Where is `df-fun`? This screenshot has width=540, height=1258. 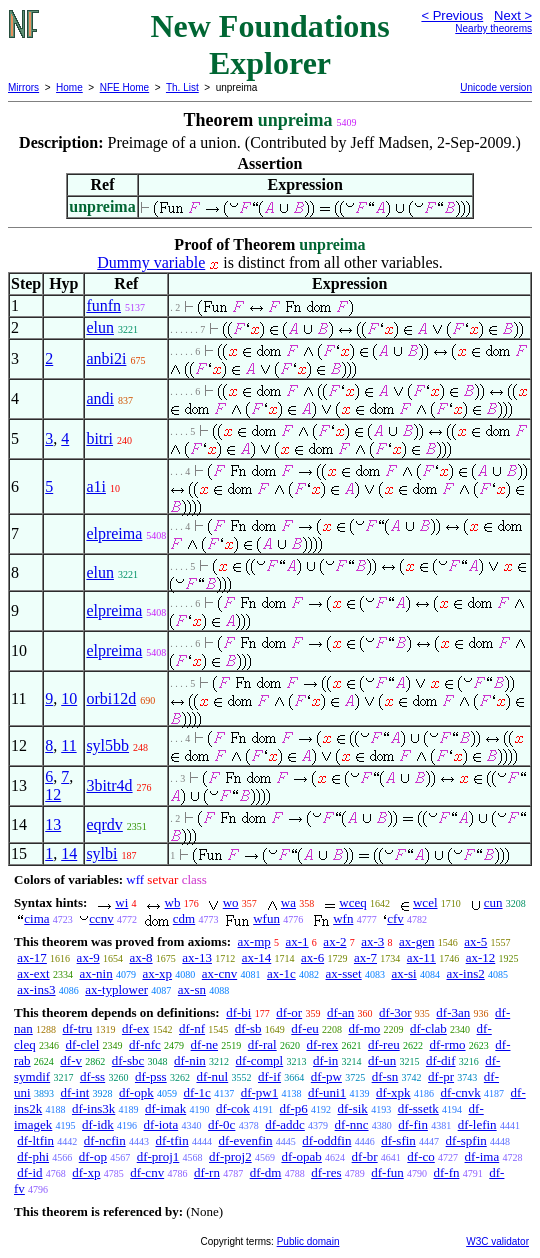
df-fun is located at coordinates (387, 1172).